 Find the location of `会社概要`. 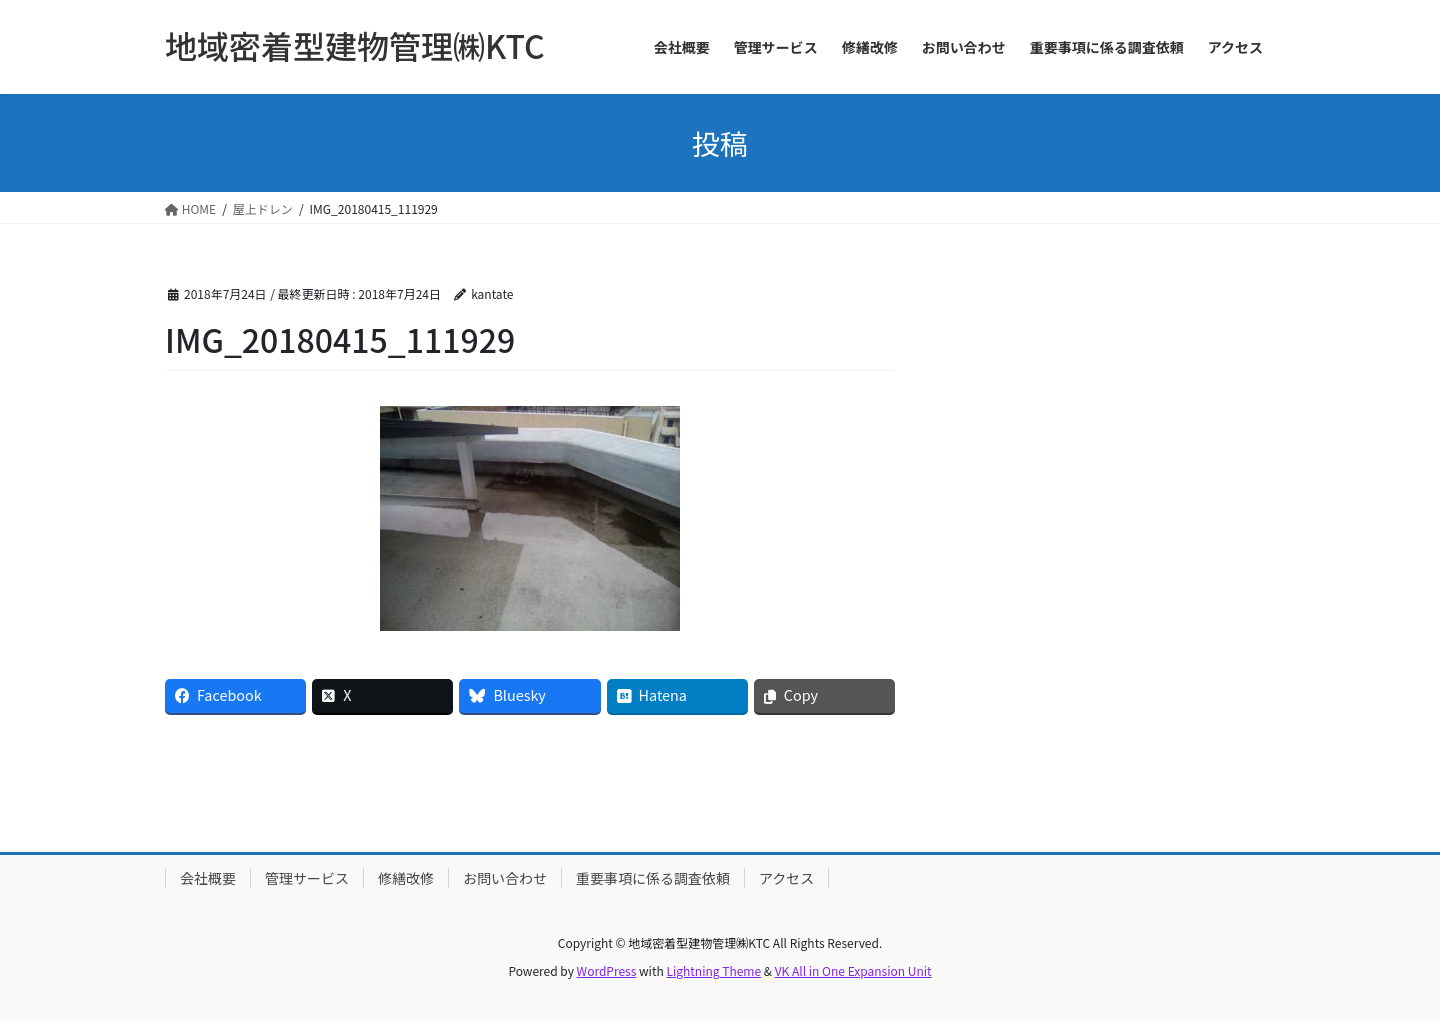

会社概要 is located at coordinates (208, 878).